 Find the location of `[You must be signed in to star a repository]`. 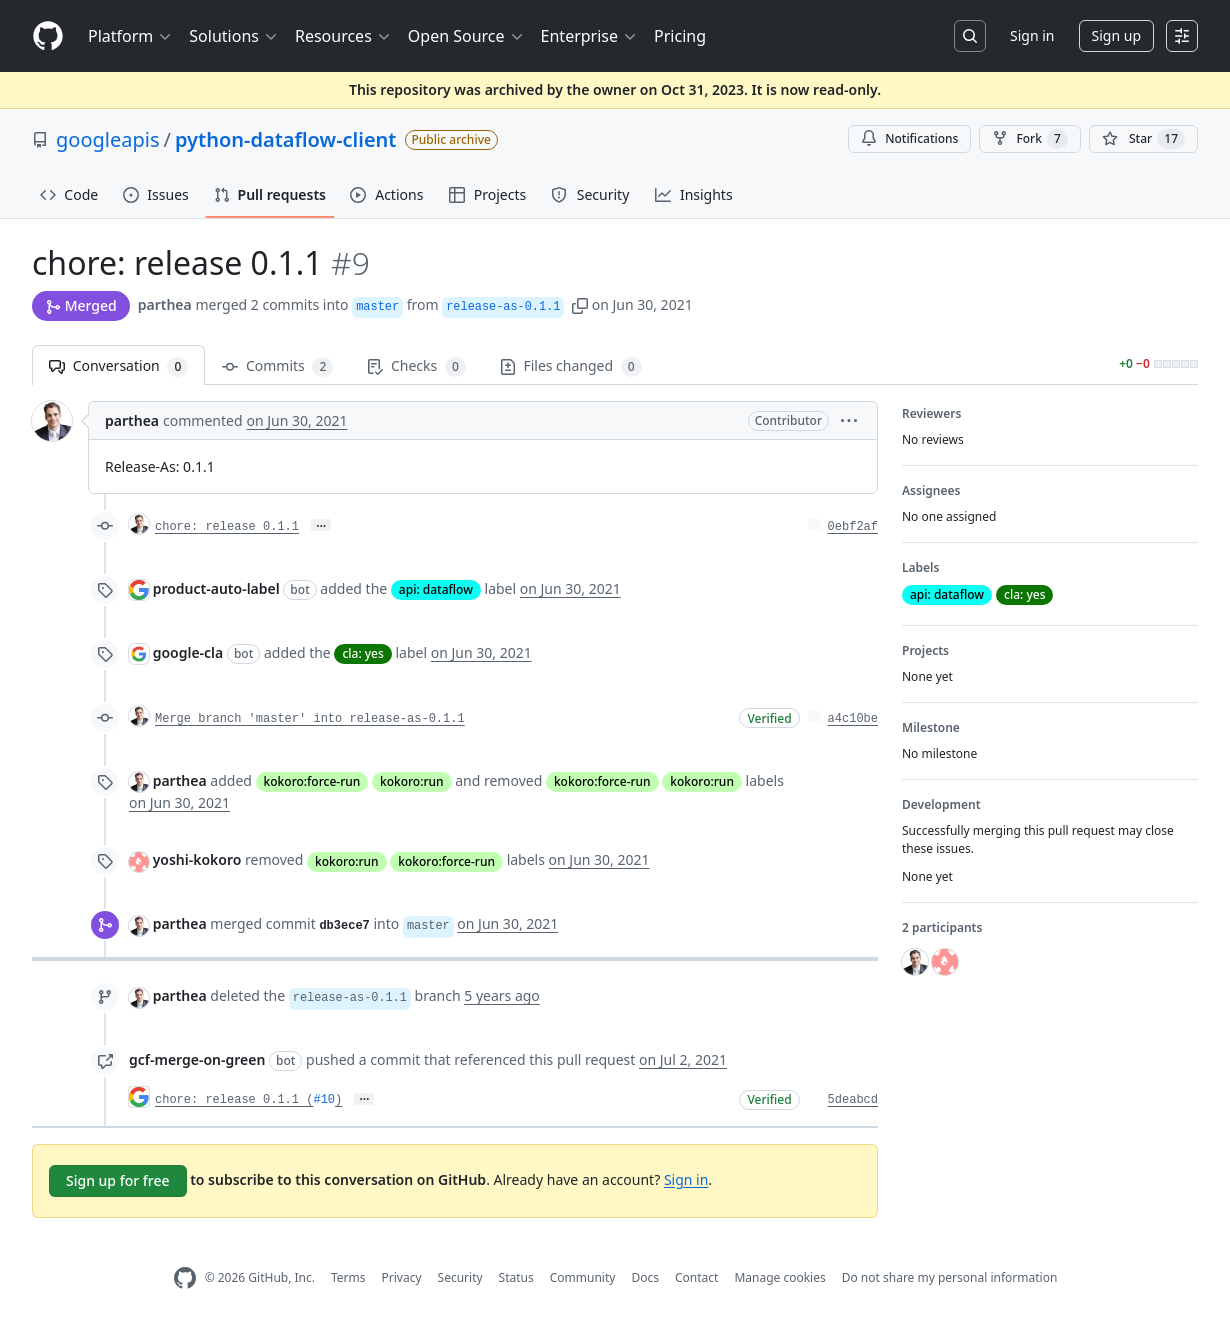

[You must be signed in to star a repository] is located at coordinates (1143, 139).